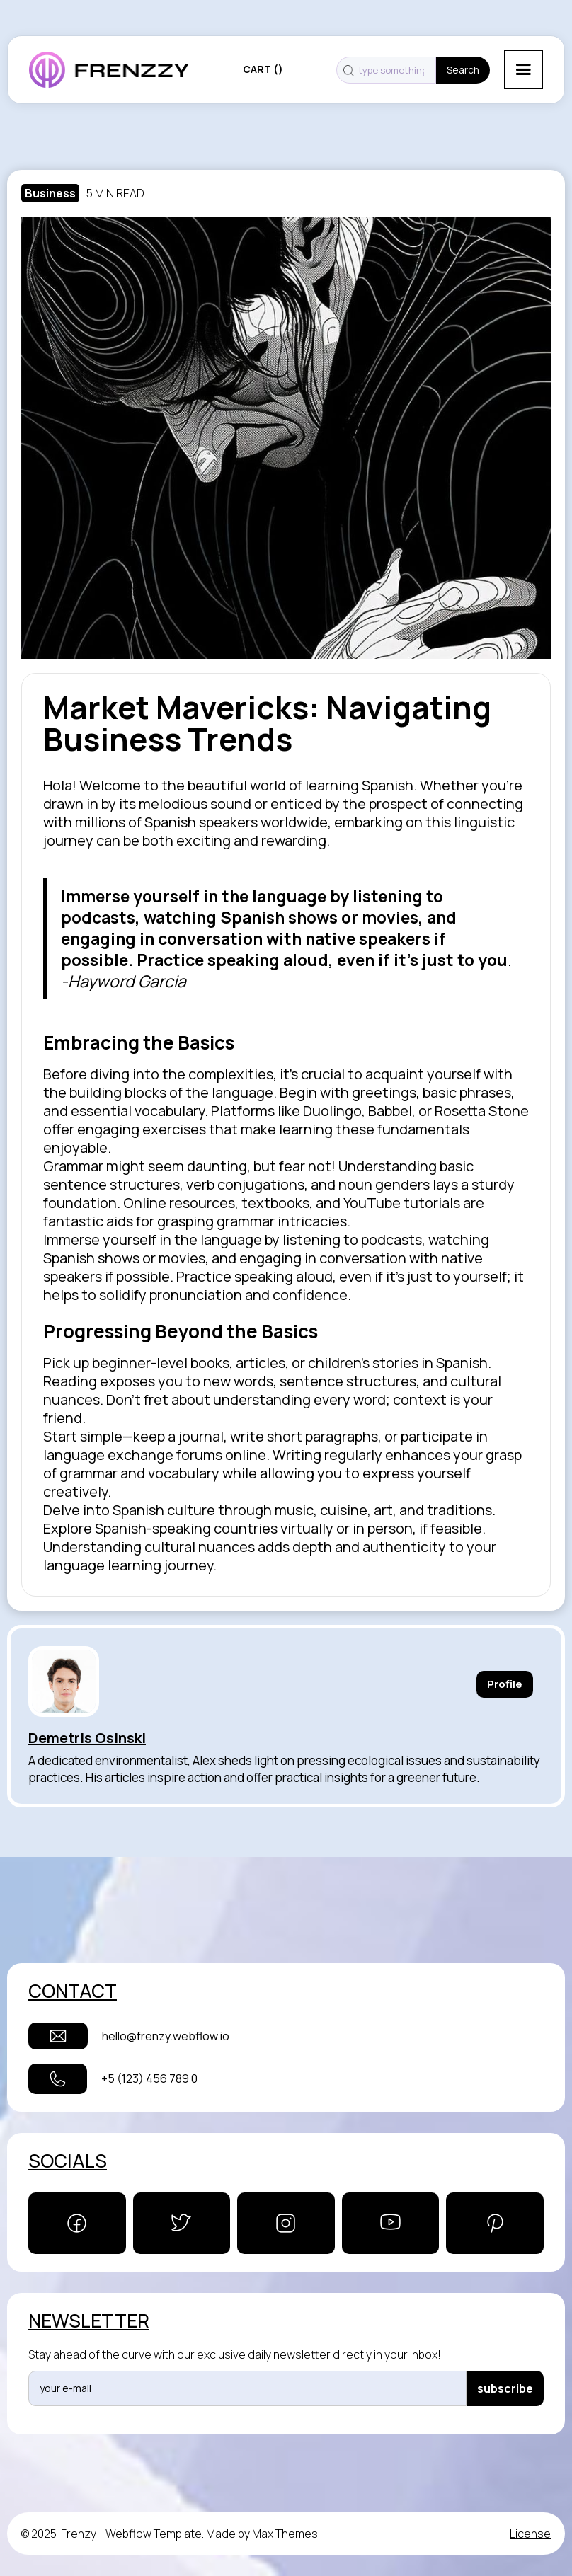  I want to click on Business, so click(50, 193).